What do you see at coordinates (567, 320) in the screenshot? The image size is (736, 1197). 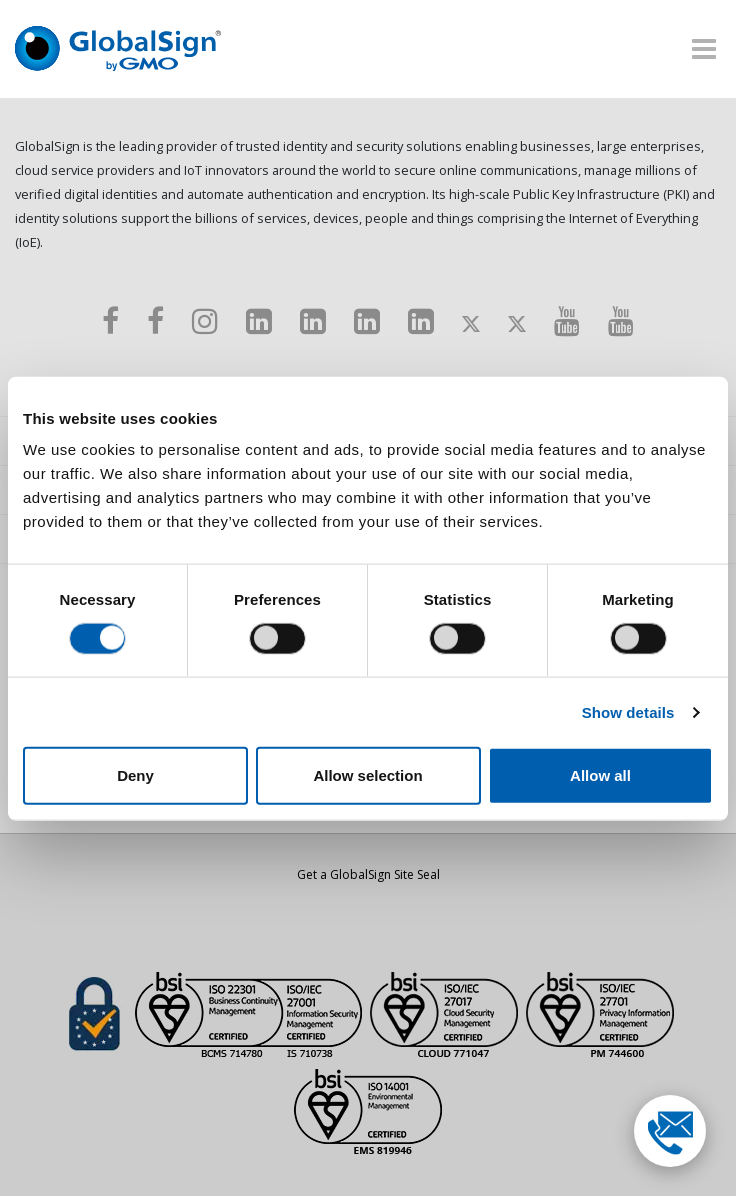 I see `[Youtube]` at bounding box center [567, 320].